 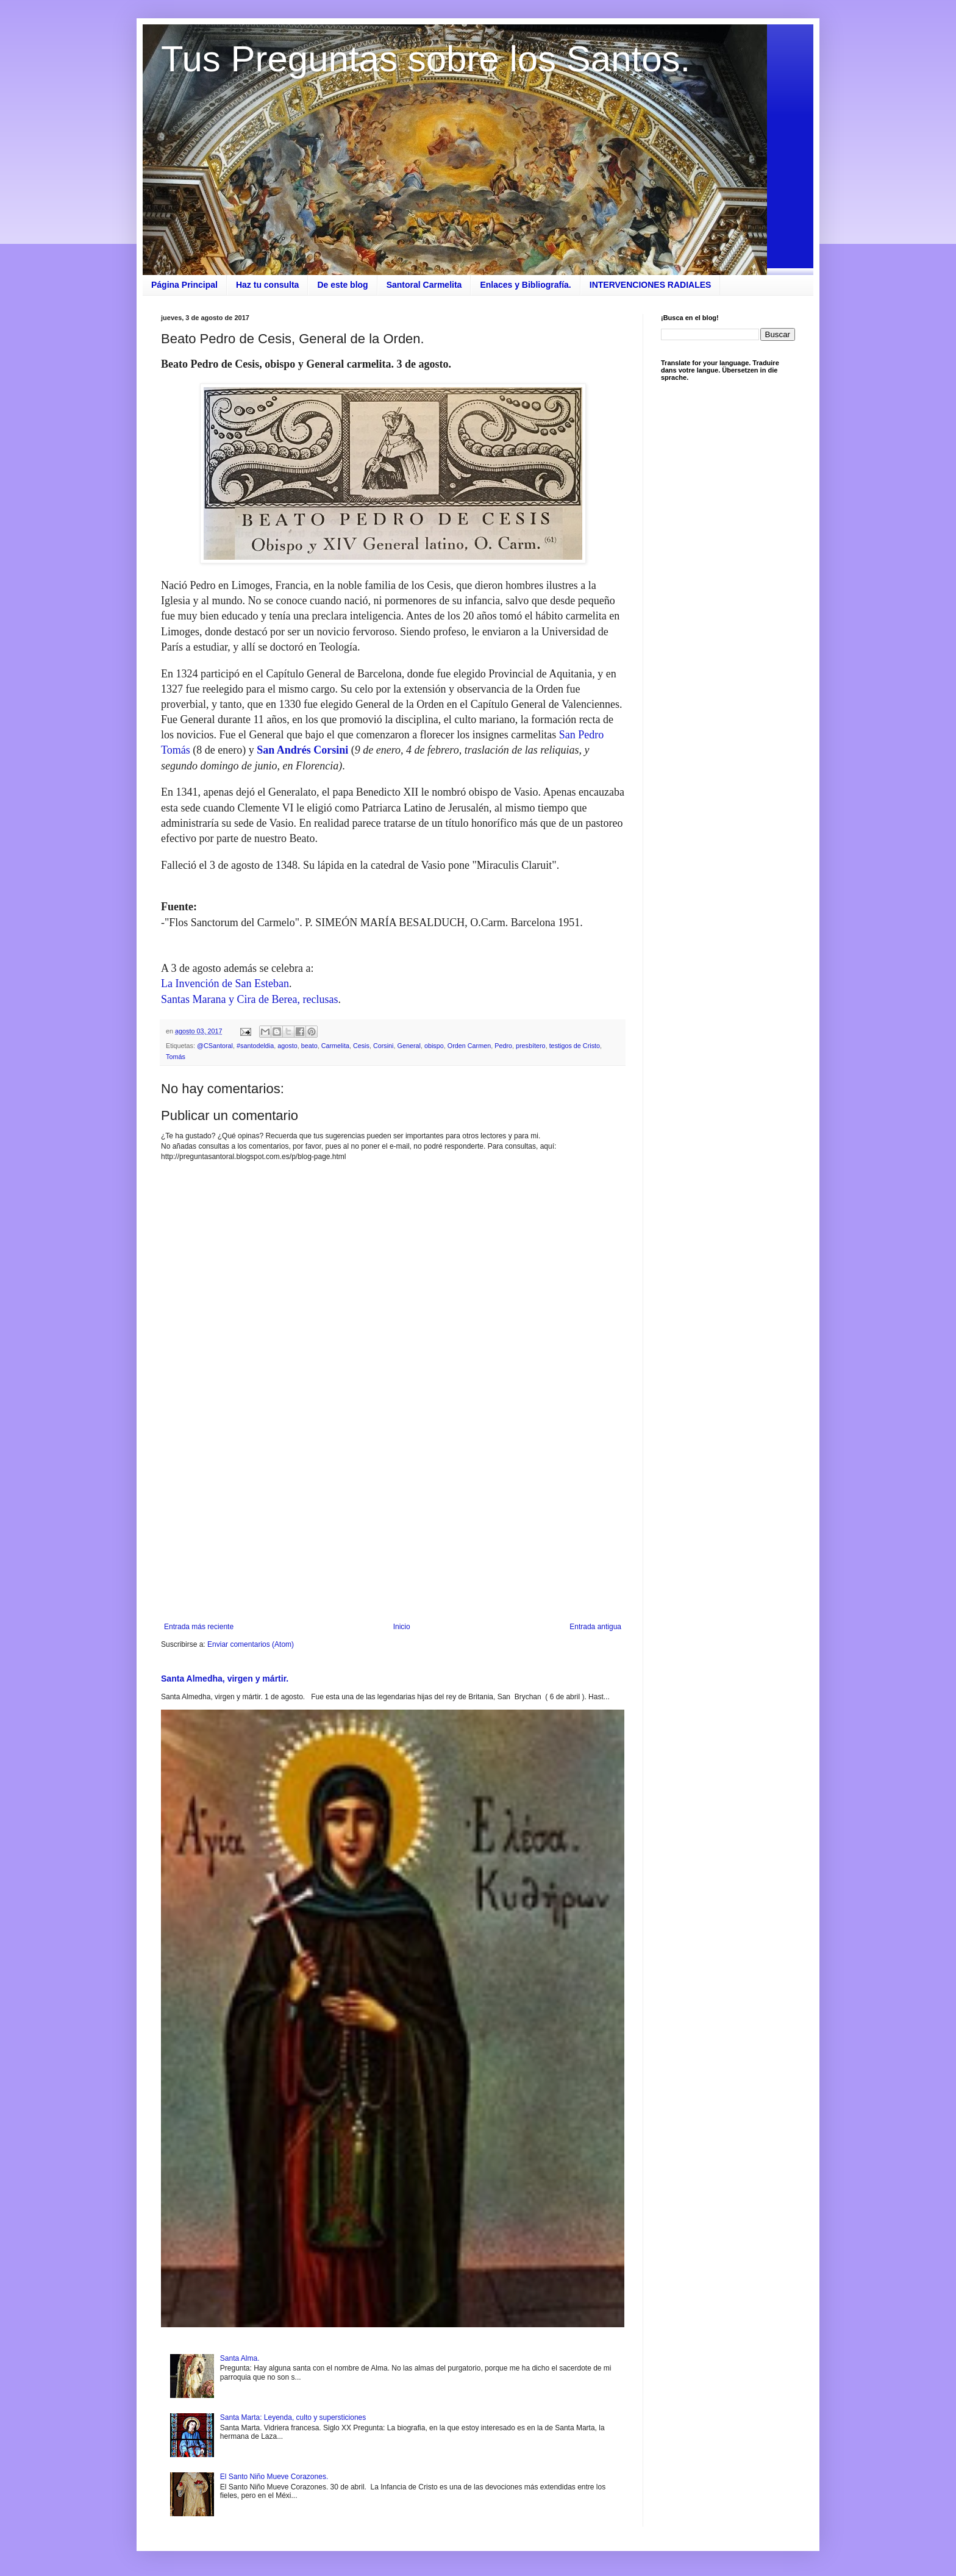 What do you see at coordinates (199, 1626) in the screenshot?
I see `Entrada más reciente` at bounding box center [199, 1626].